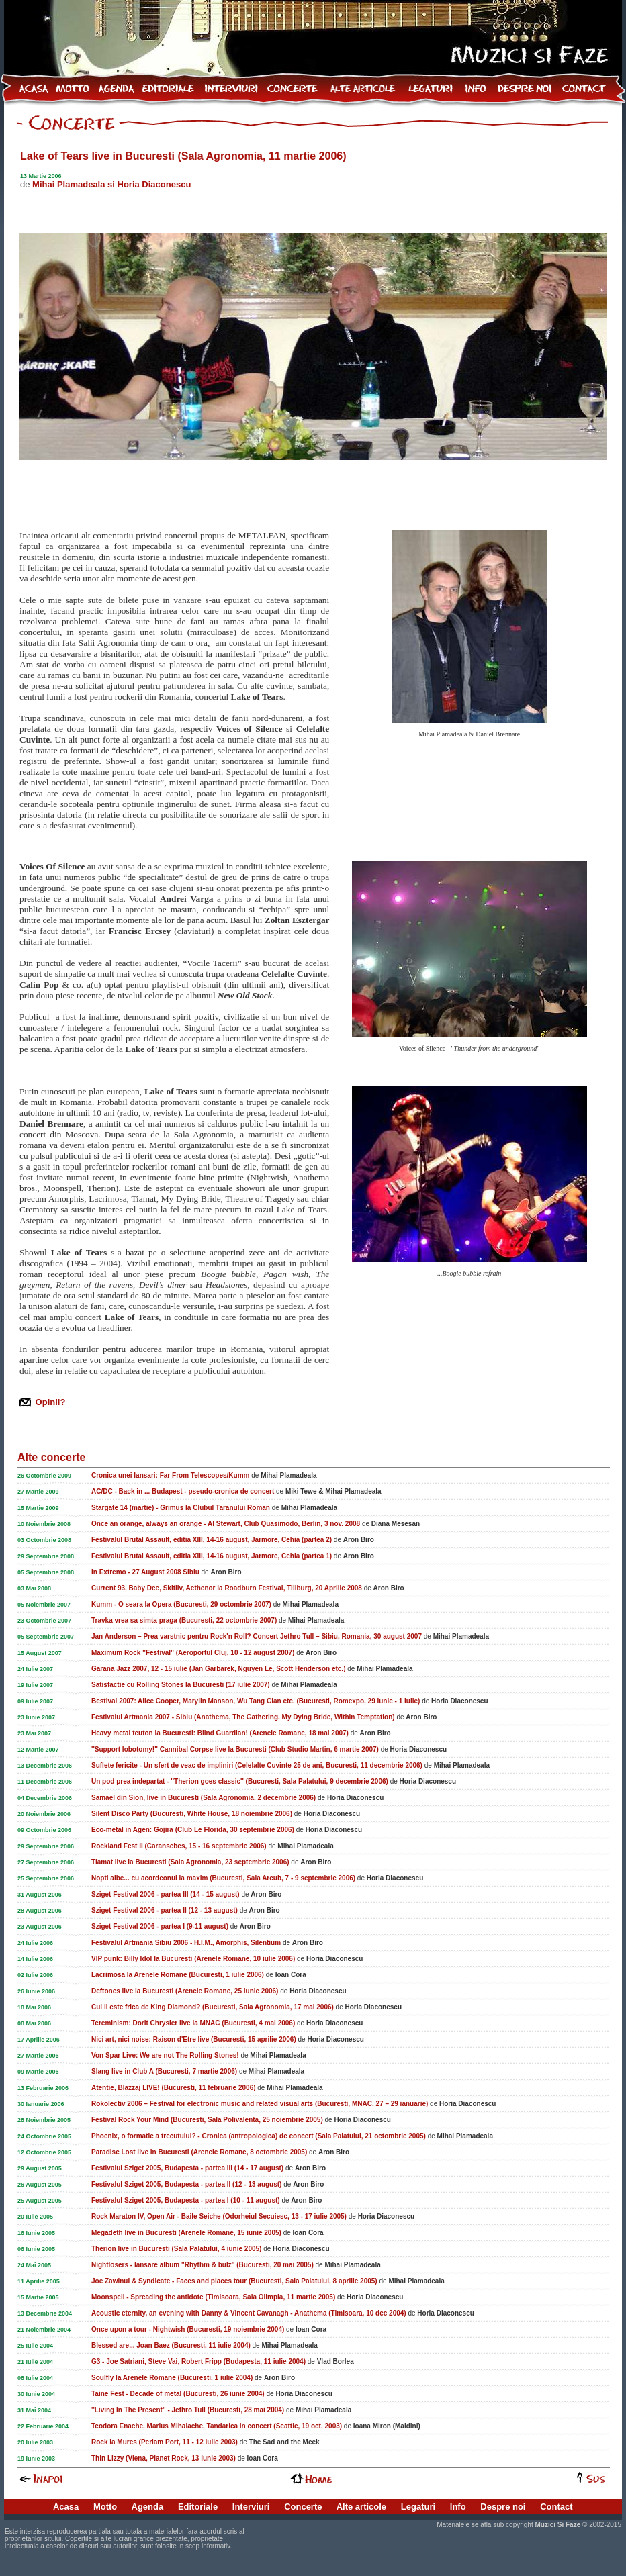 Image resolution: width=626 pixels, height=2576 pixels. Describe the element at coordinates (49, 1402) in the screenshot. I see `Opinii?` at that location.